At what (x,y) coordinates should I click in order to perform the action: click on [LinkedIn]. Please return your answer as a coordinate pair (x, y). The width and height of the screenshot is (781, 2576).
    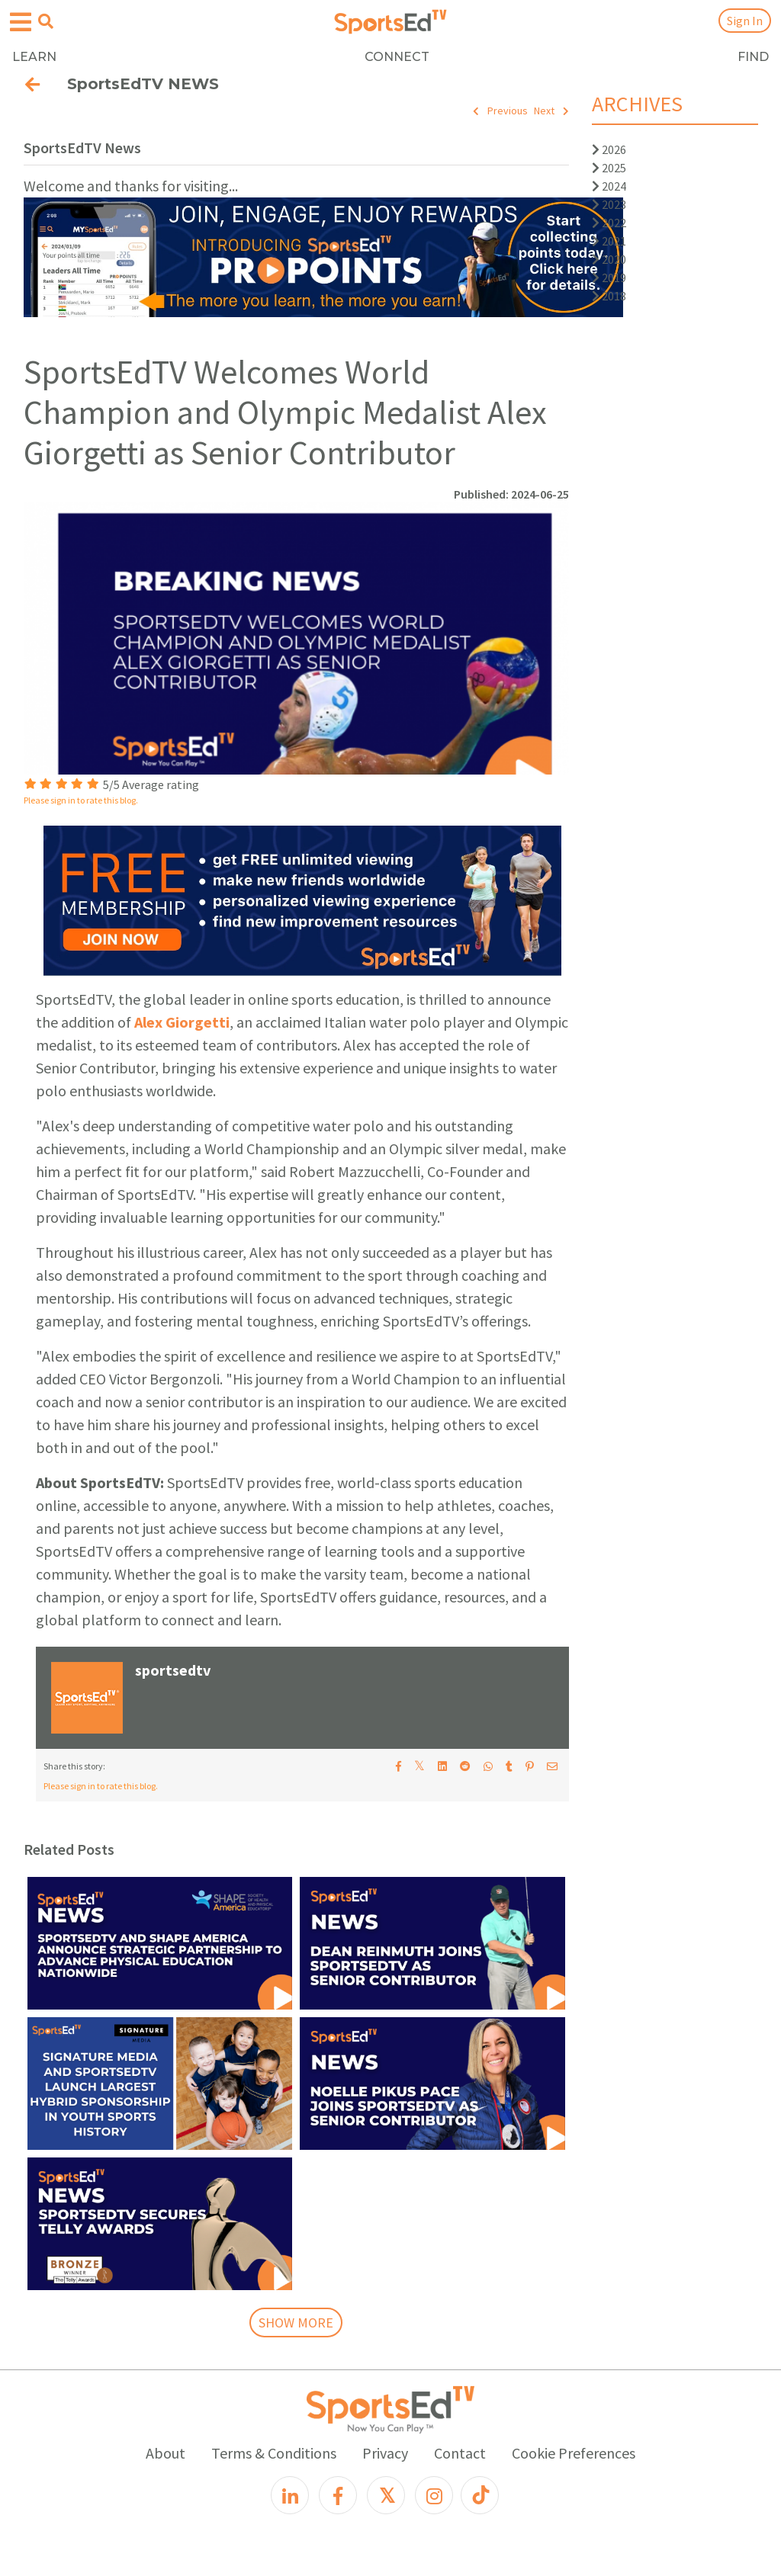
    Looking at the image, I should click on (290, 2495).